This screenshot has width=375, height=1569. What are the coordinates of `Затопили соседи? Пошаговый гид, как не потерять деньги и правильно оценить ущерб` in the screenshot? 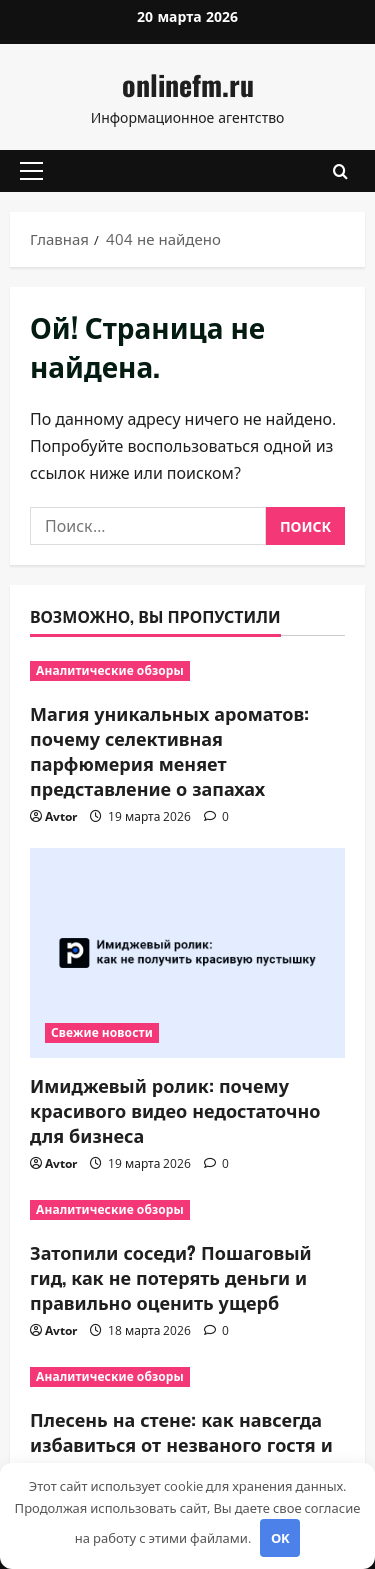 It's located at (171, 1277).